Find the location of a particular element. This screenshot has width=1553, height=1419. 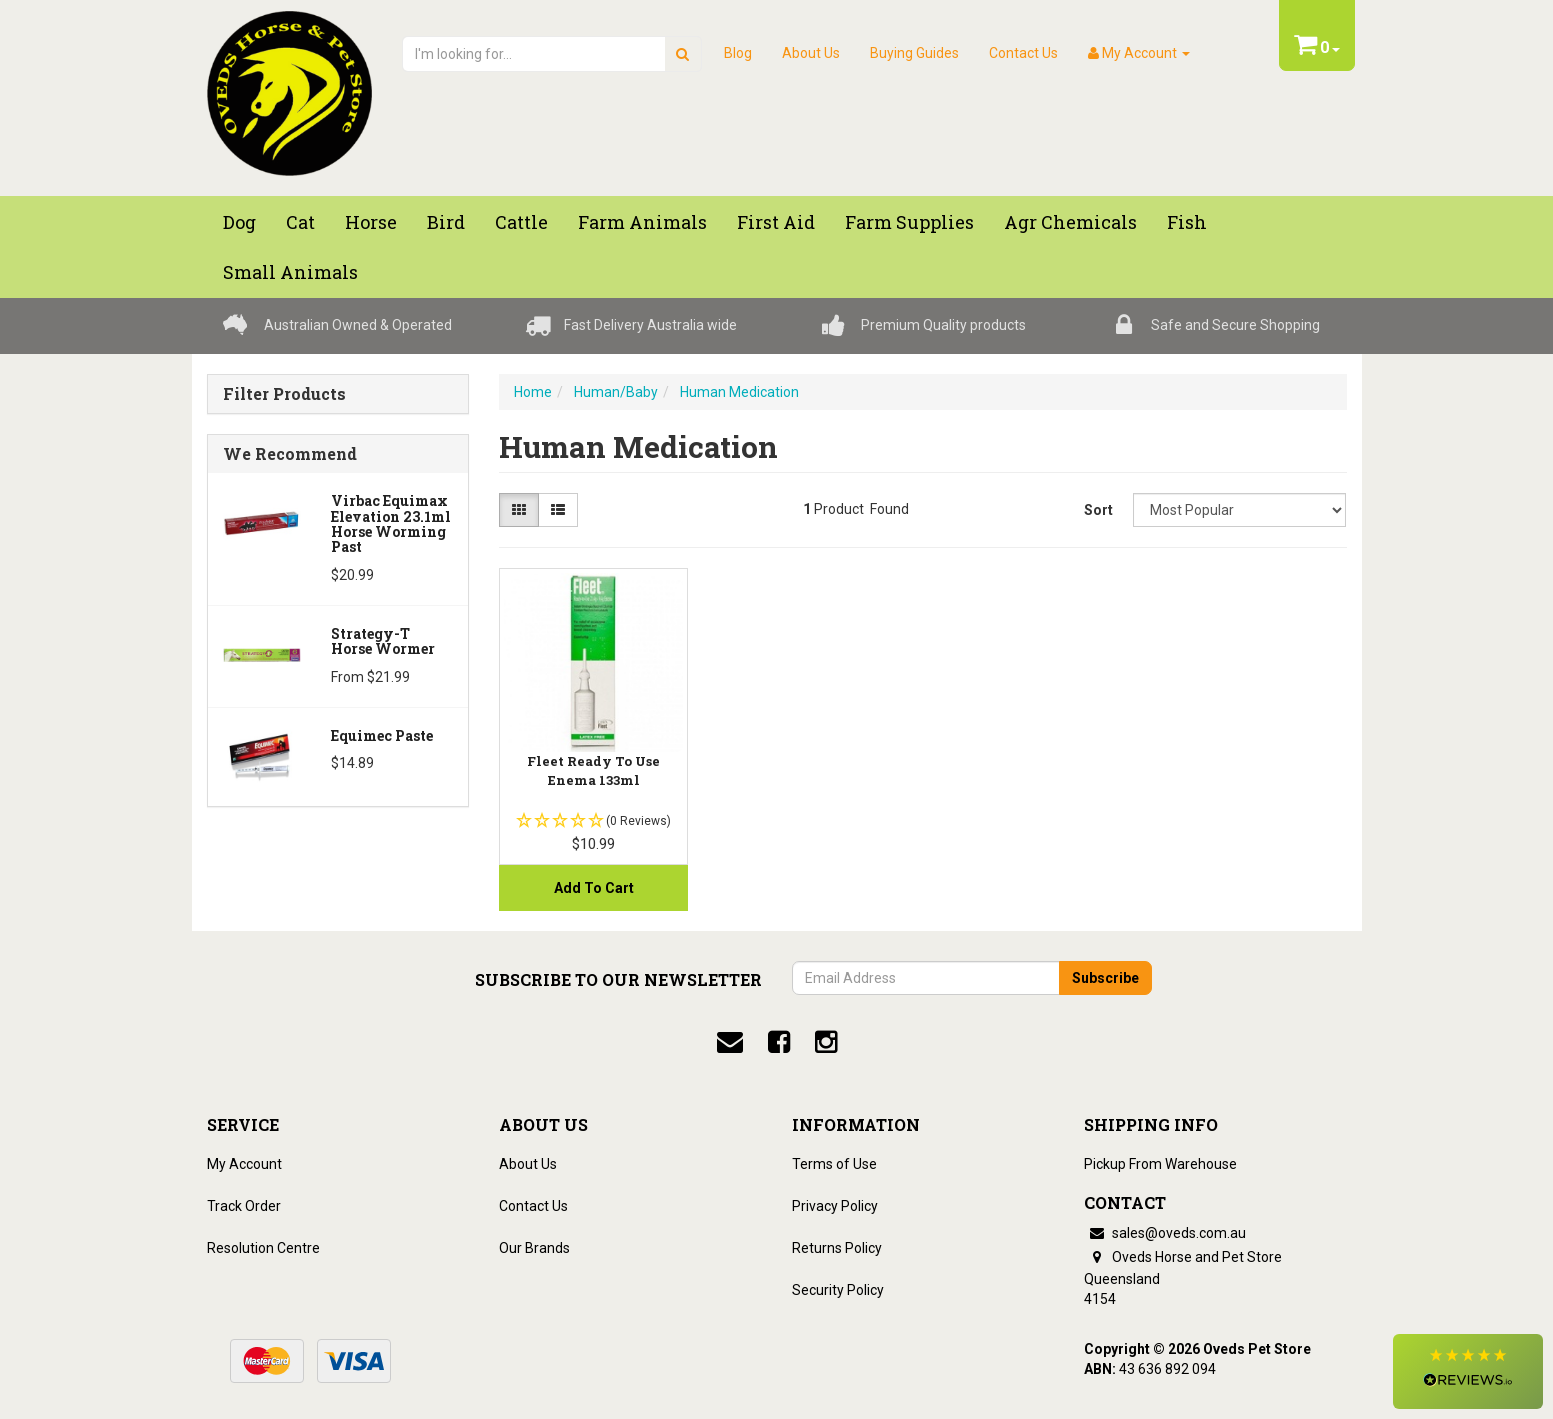

Fish [button] is located at coordinates (1187, 222).